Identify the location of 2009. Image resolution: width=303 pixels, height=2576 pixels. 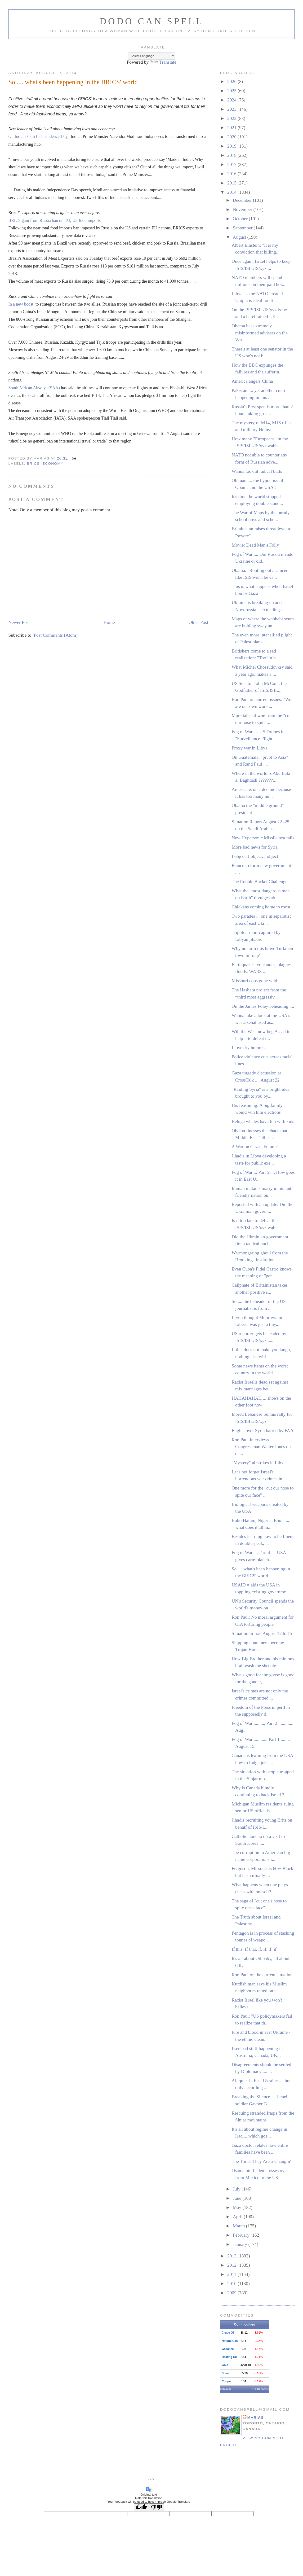
(232, 2292).